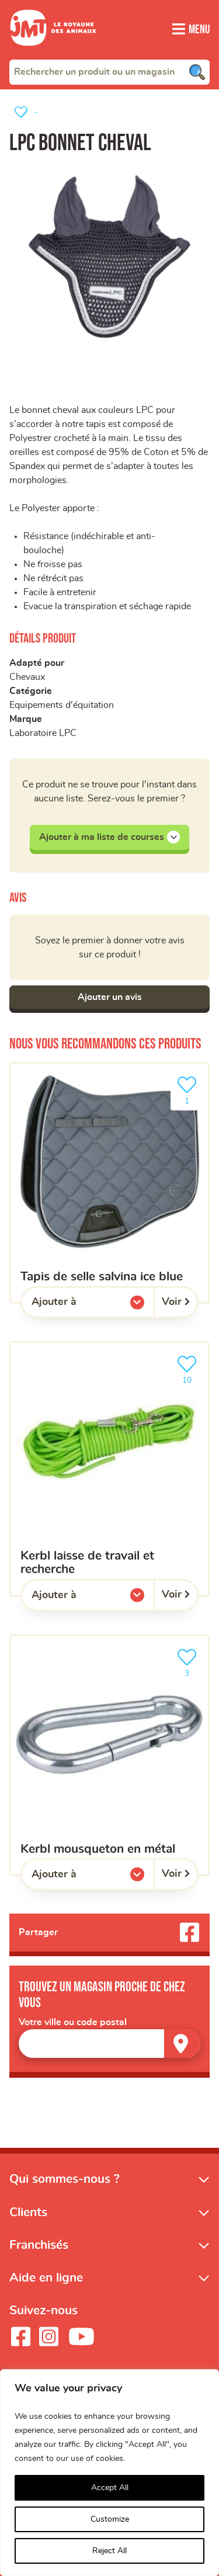 The image size is (219, 2576). I want to click on [combobox], so click(109, 72).